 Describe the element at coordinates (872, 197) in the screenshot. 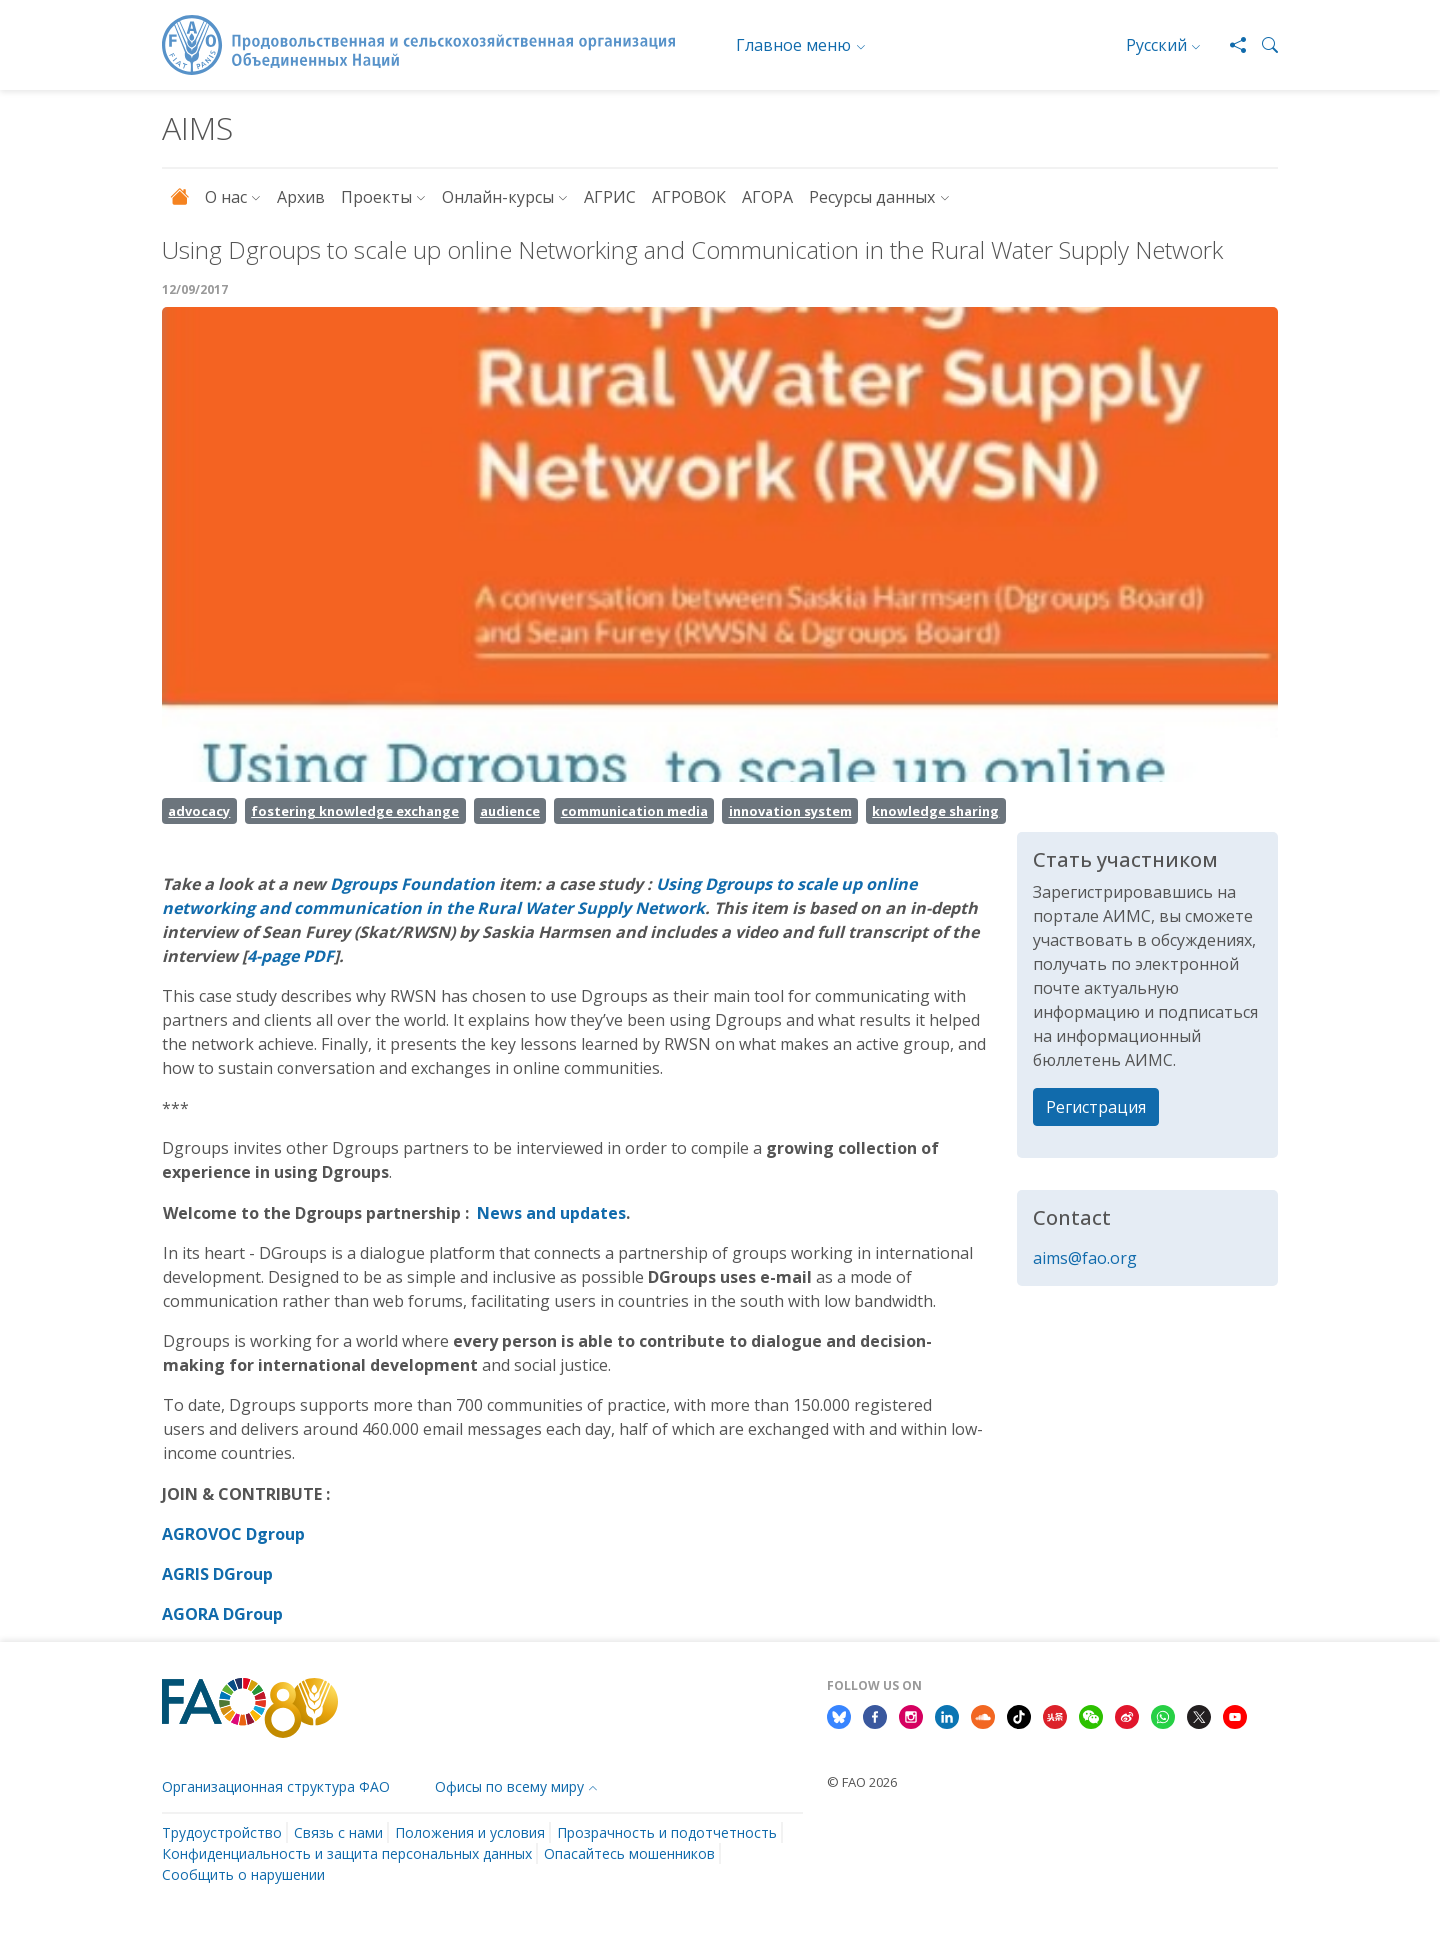

I see `Ресурсы данных` at that location.